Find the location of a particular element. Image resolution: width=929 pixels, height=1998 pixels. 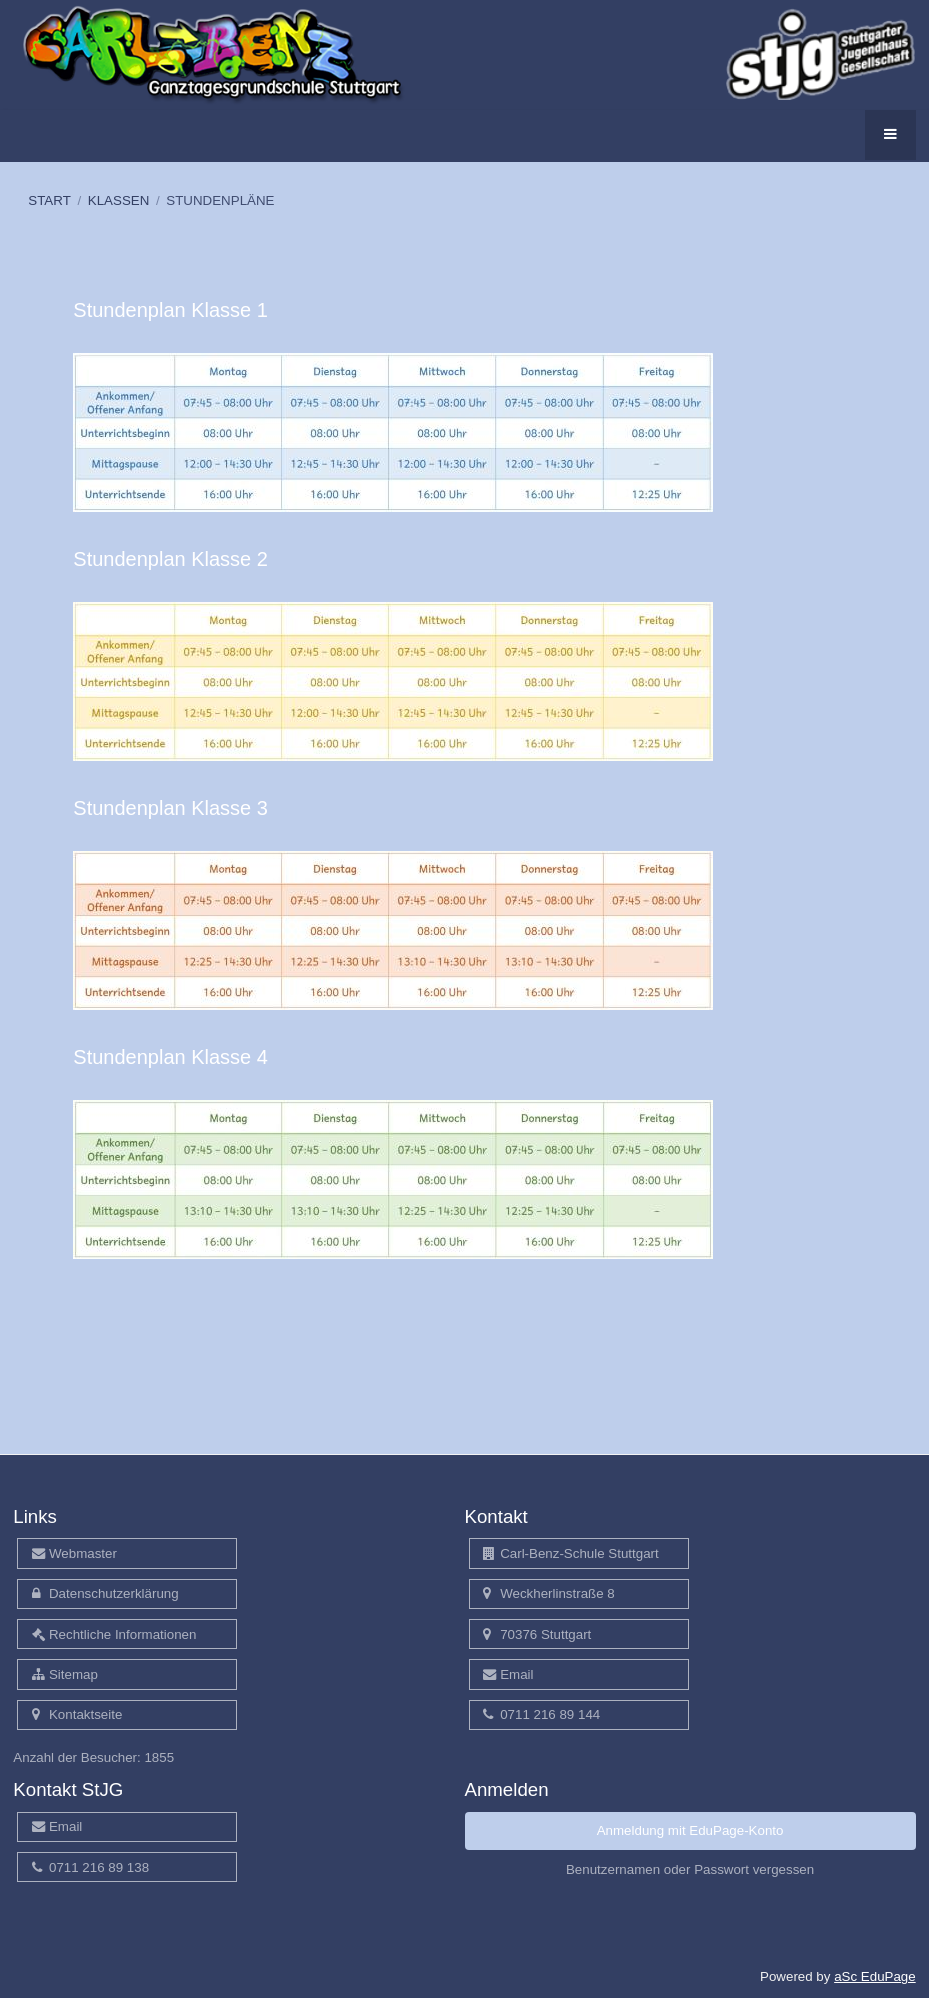

START is located at coordinates (49, 200).